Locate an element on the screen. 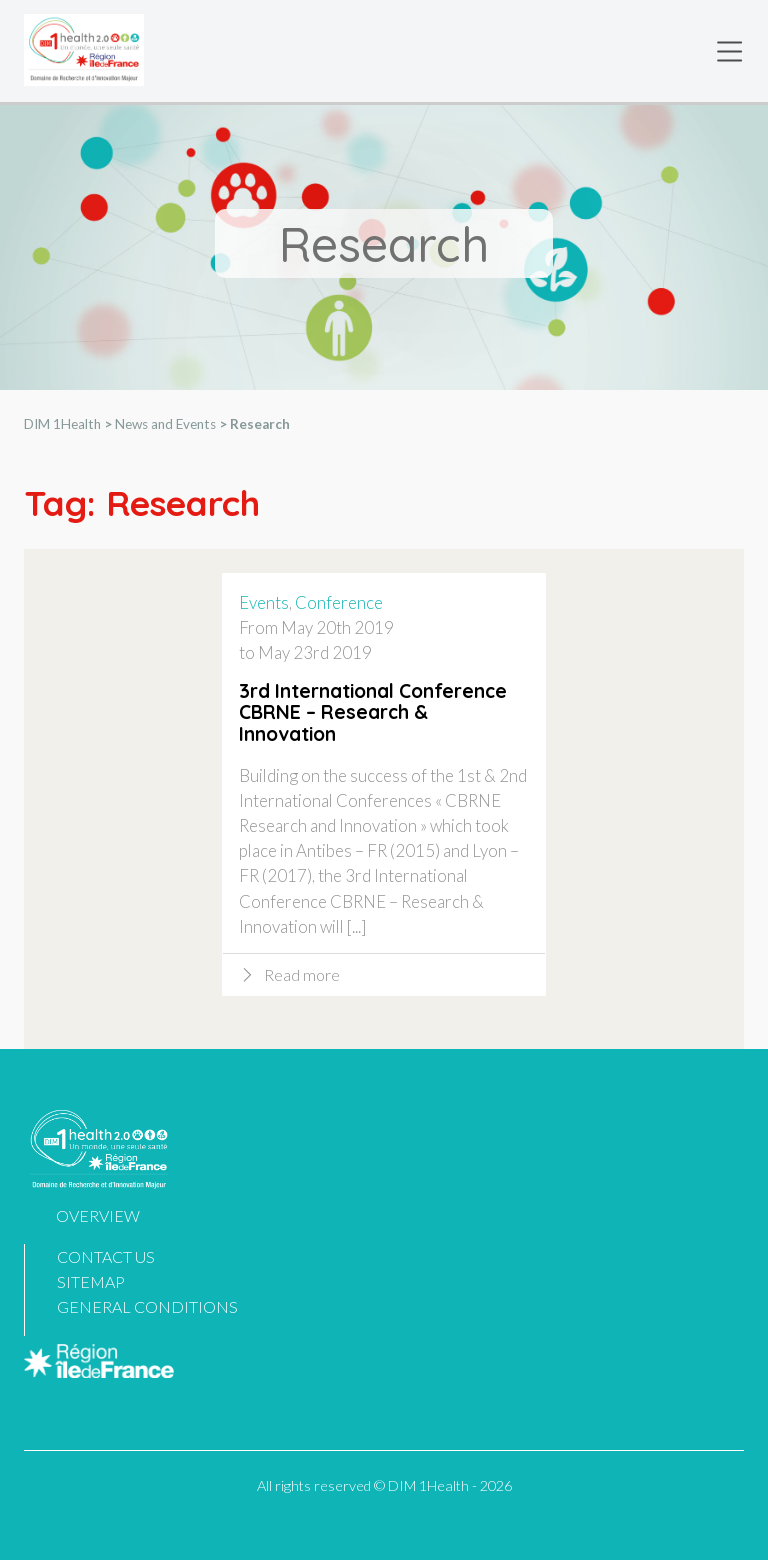  General Conditions is located at coordinates (147, 1306).